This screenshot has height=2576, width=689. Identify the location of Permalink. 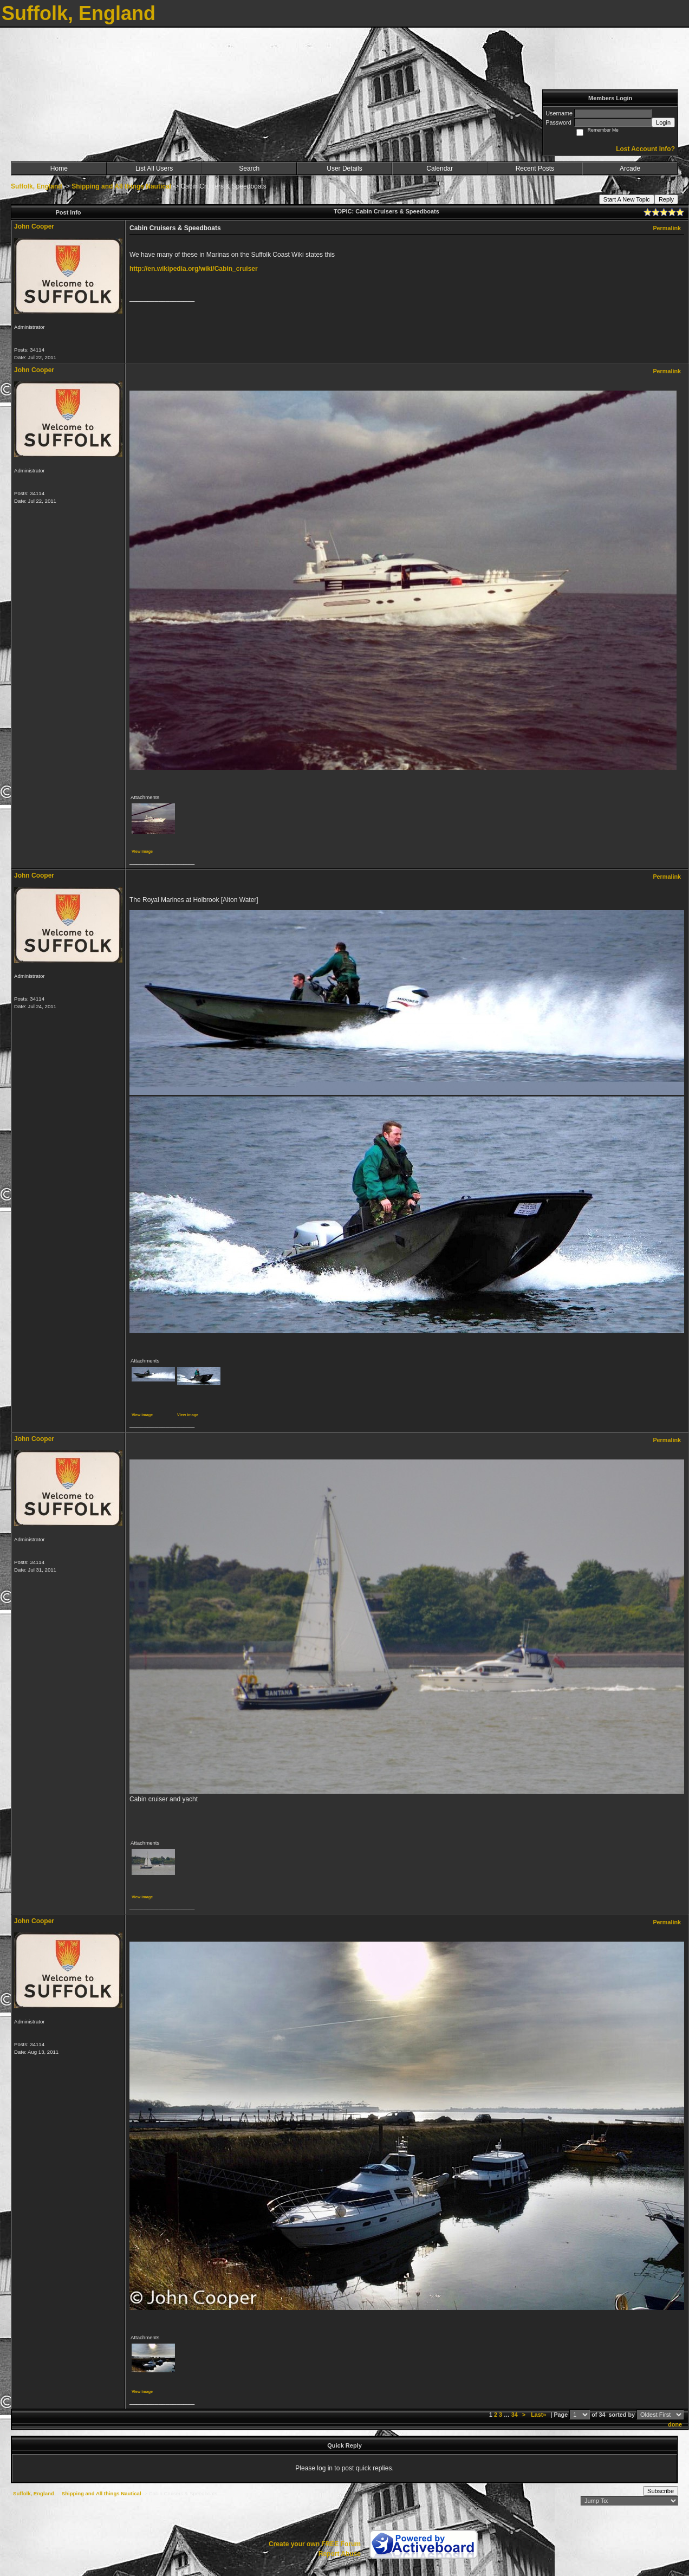
(667, 228).